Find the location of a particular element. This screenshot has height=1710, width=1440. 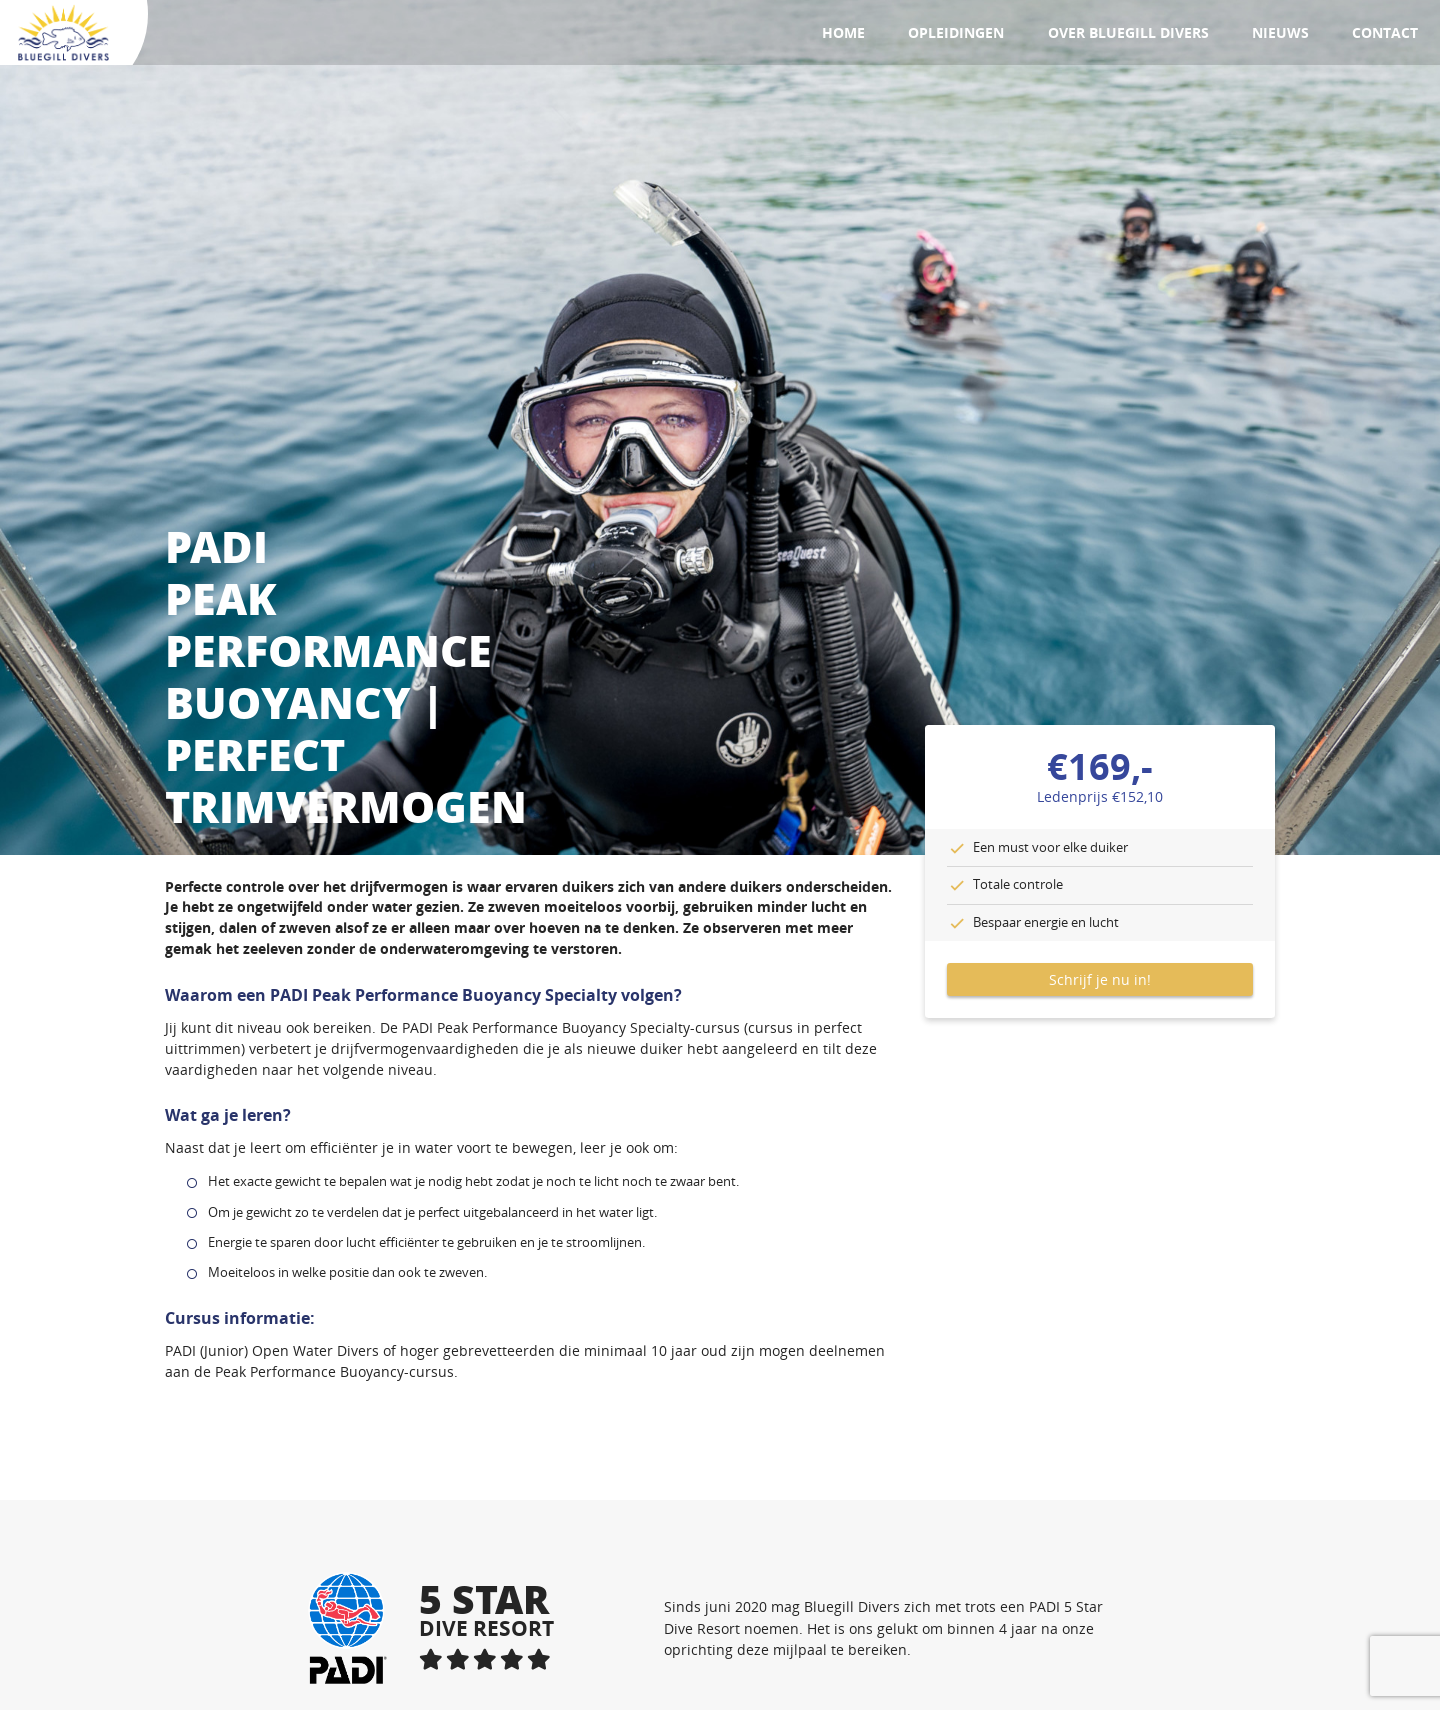

Schrijf je nu in! is located at coordinates (1100, 979).